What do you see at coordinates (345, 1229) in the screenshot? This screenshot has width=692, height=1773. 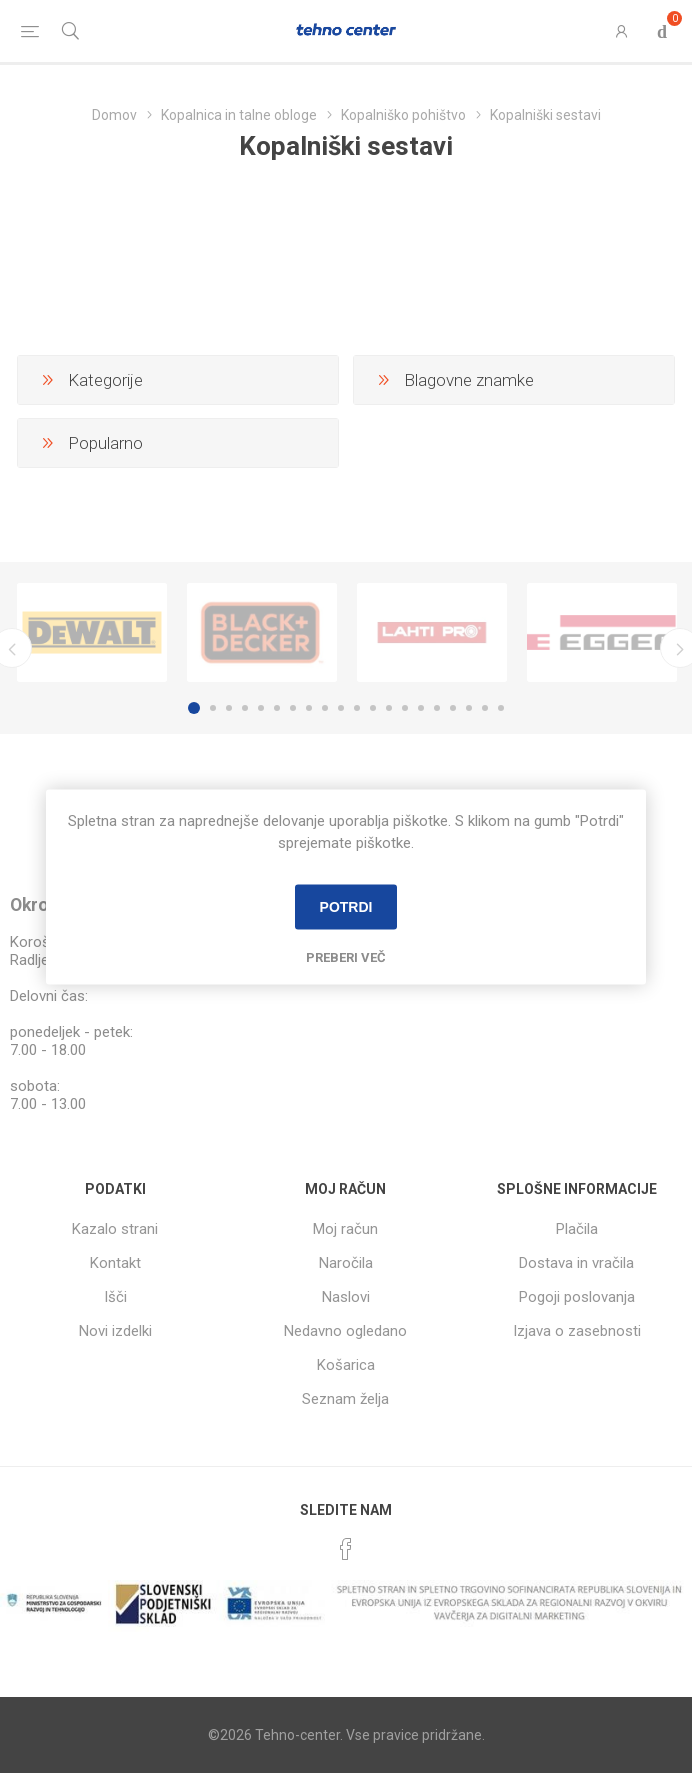 I see `Moj račun` at bounding box center [345, 1229].